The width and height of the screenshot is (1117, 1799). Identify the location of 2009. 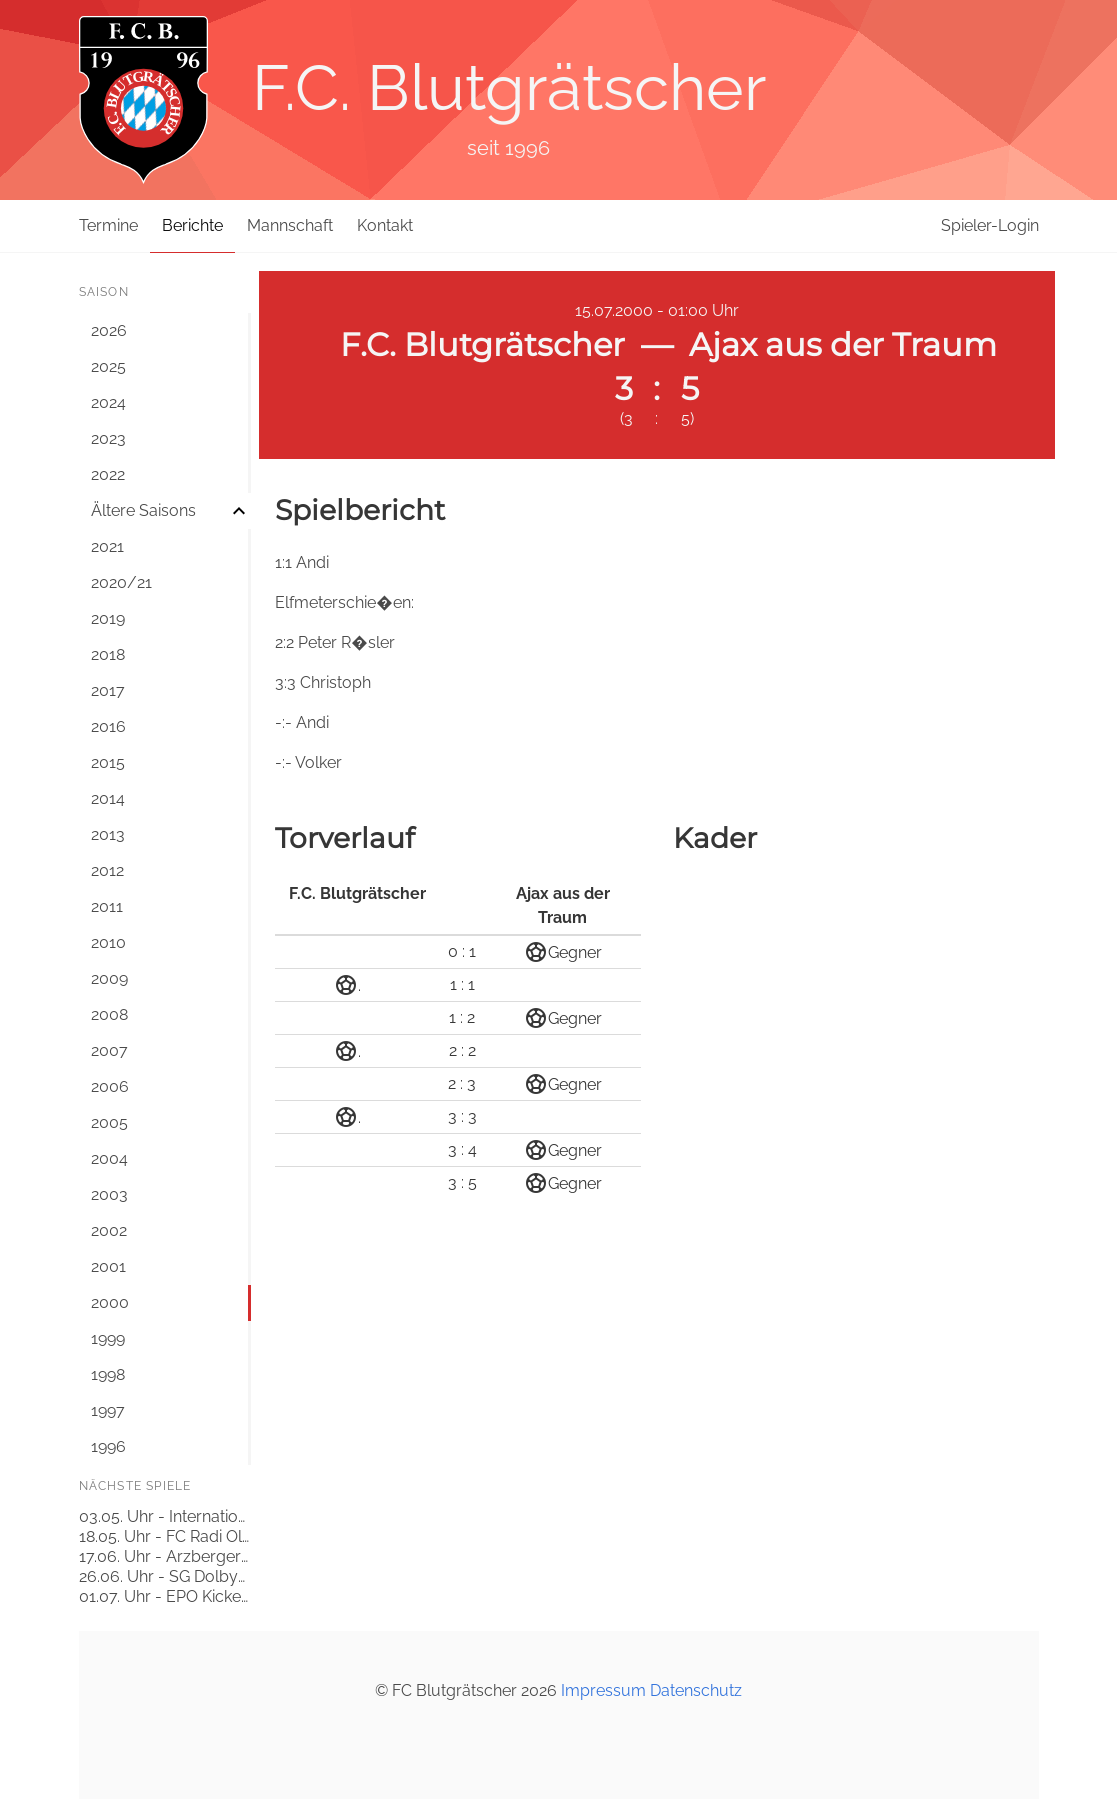
(109, 978).